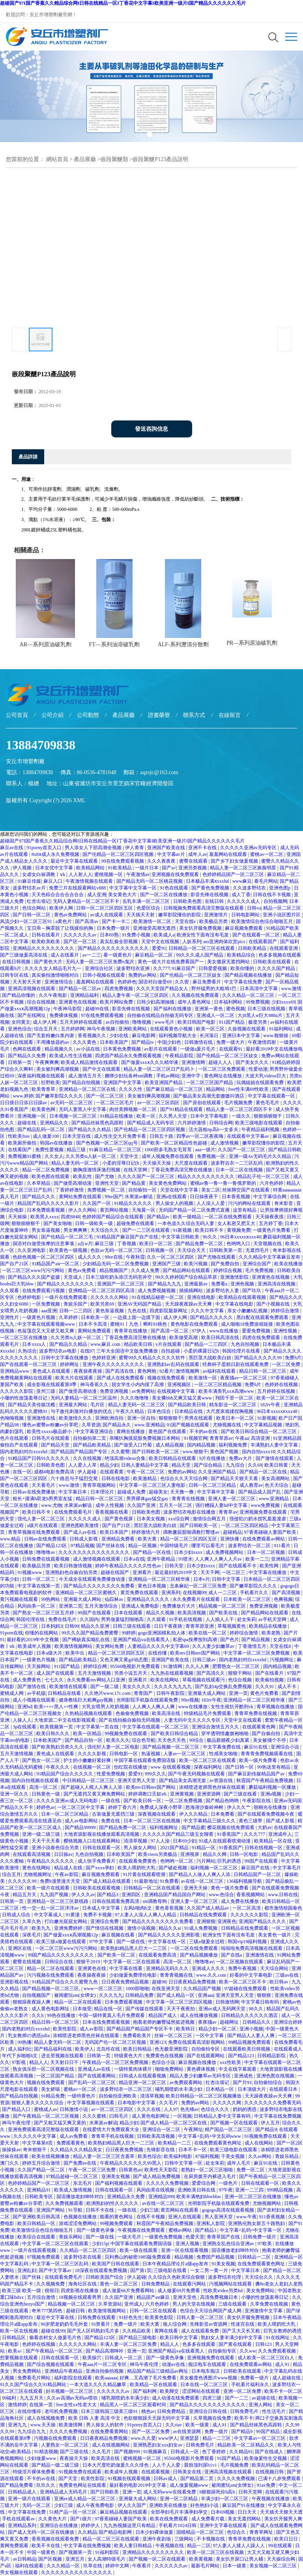 This screenshot has height=2576, width=303. I want to click on 奇米影音, so click(284, 1203).